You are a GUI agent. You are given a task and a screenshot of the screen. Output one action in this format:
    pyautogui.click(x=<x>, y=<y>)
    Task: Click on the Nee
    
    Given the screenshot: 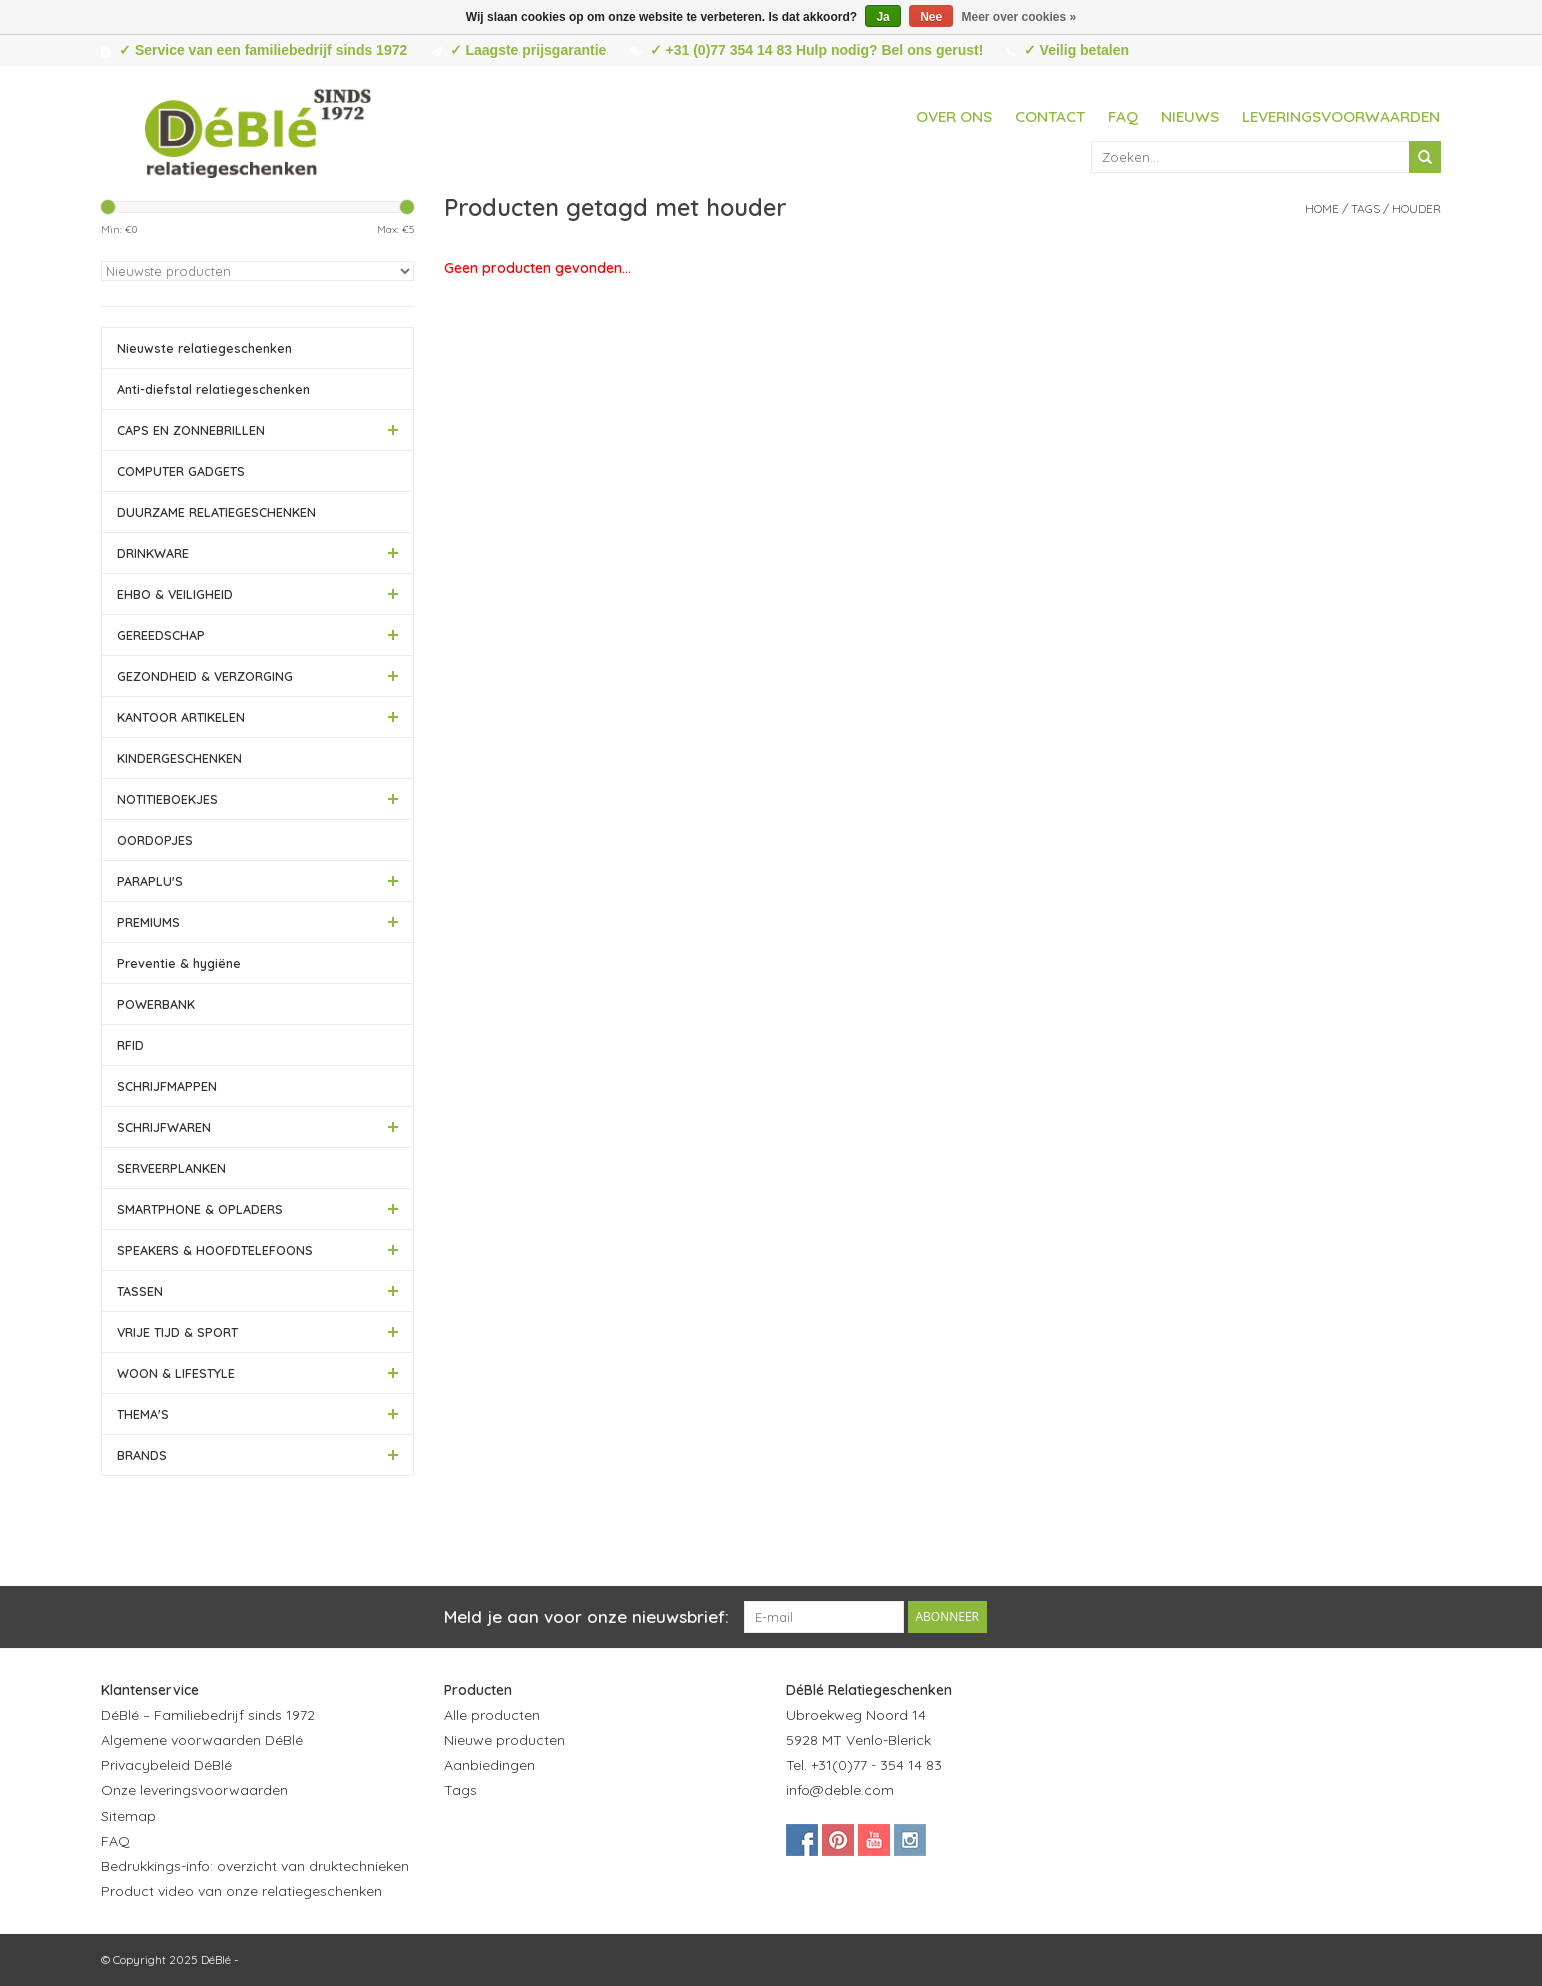 What is the action you would take?
    pyautogui.click(x=931, y=17)
    